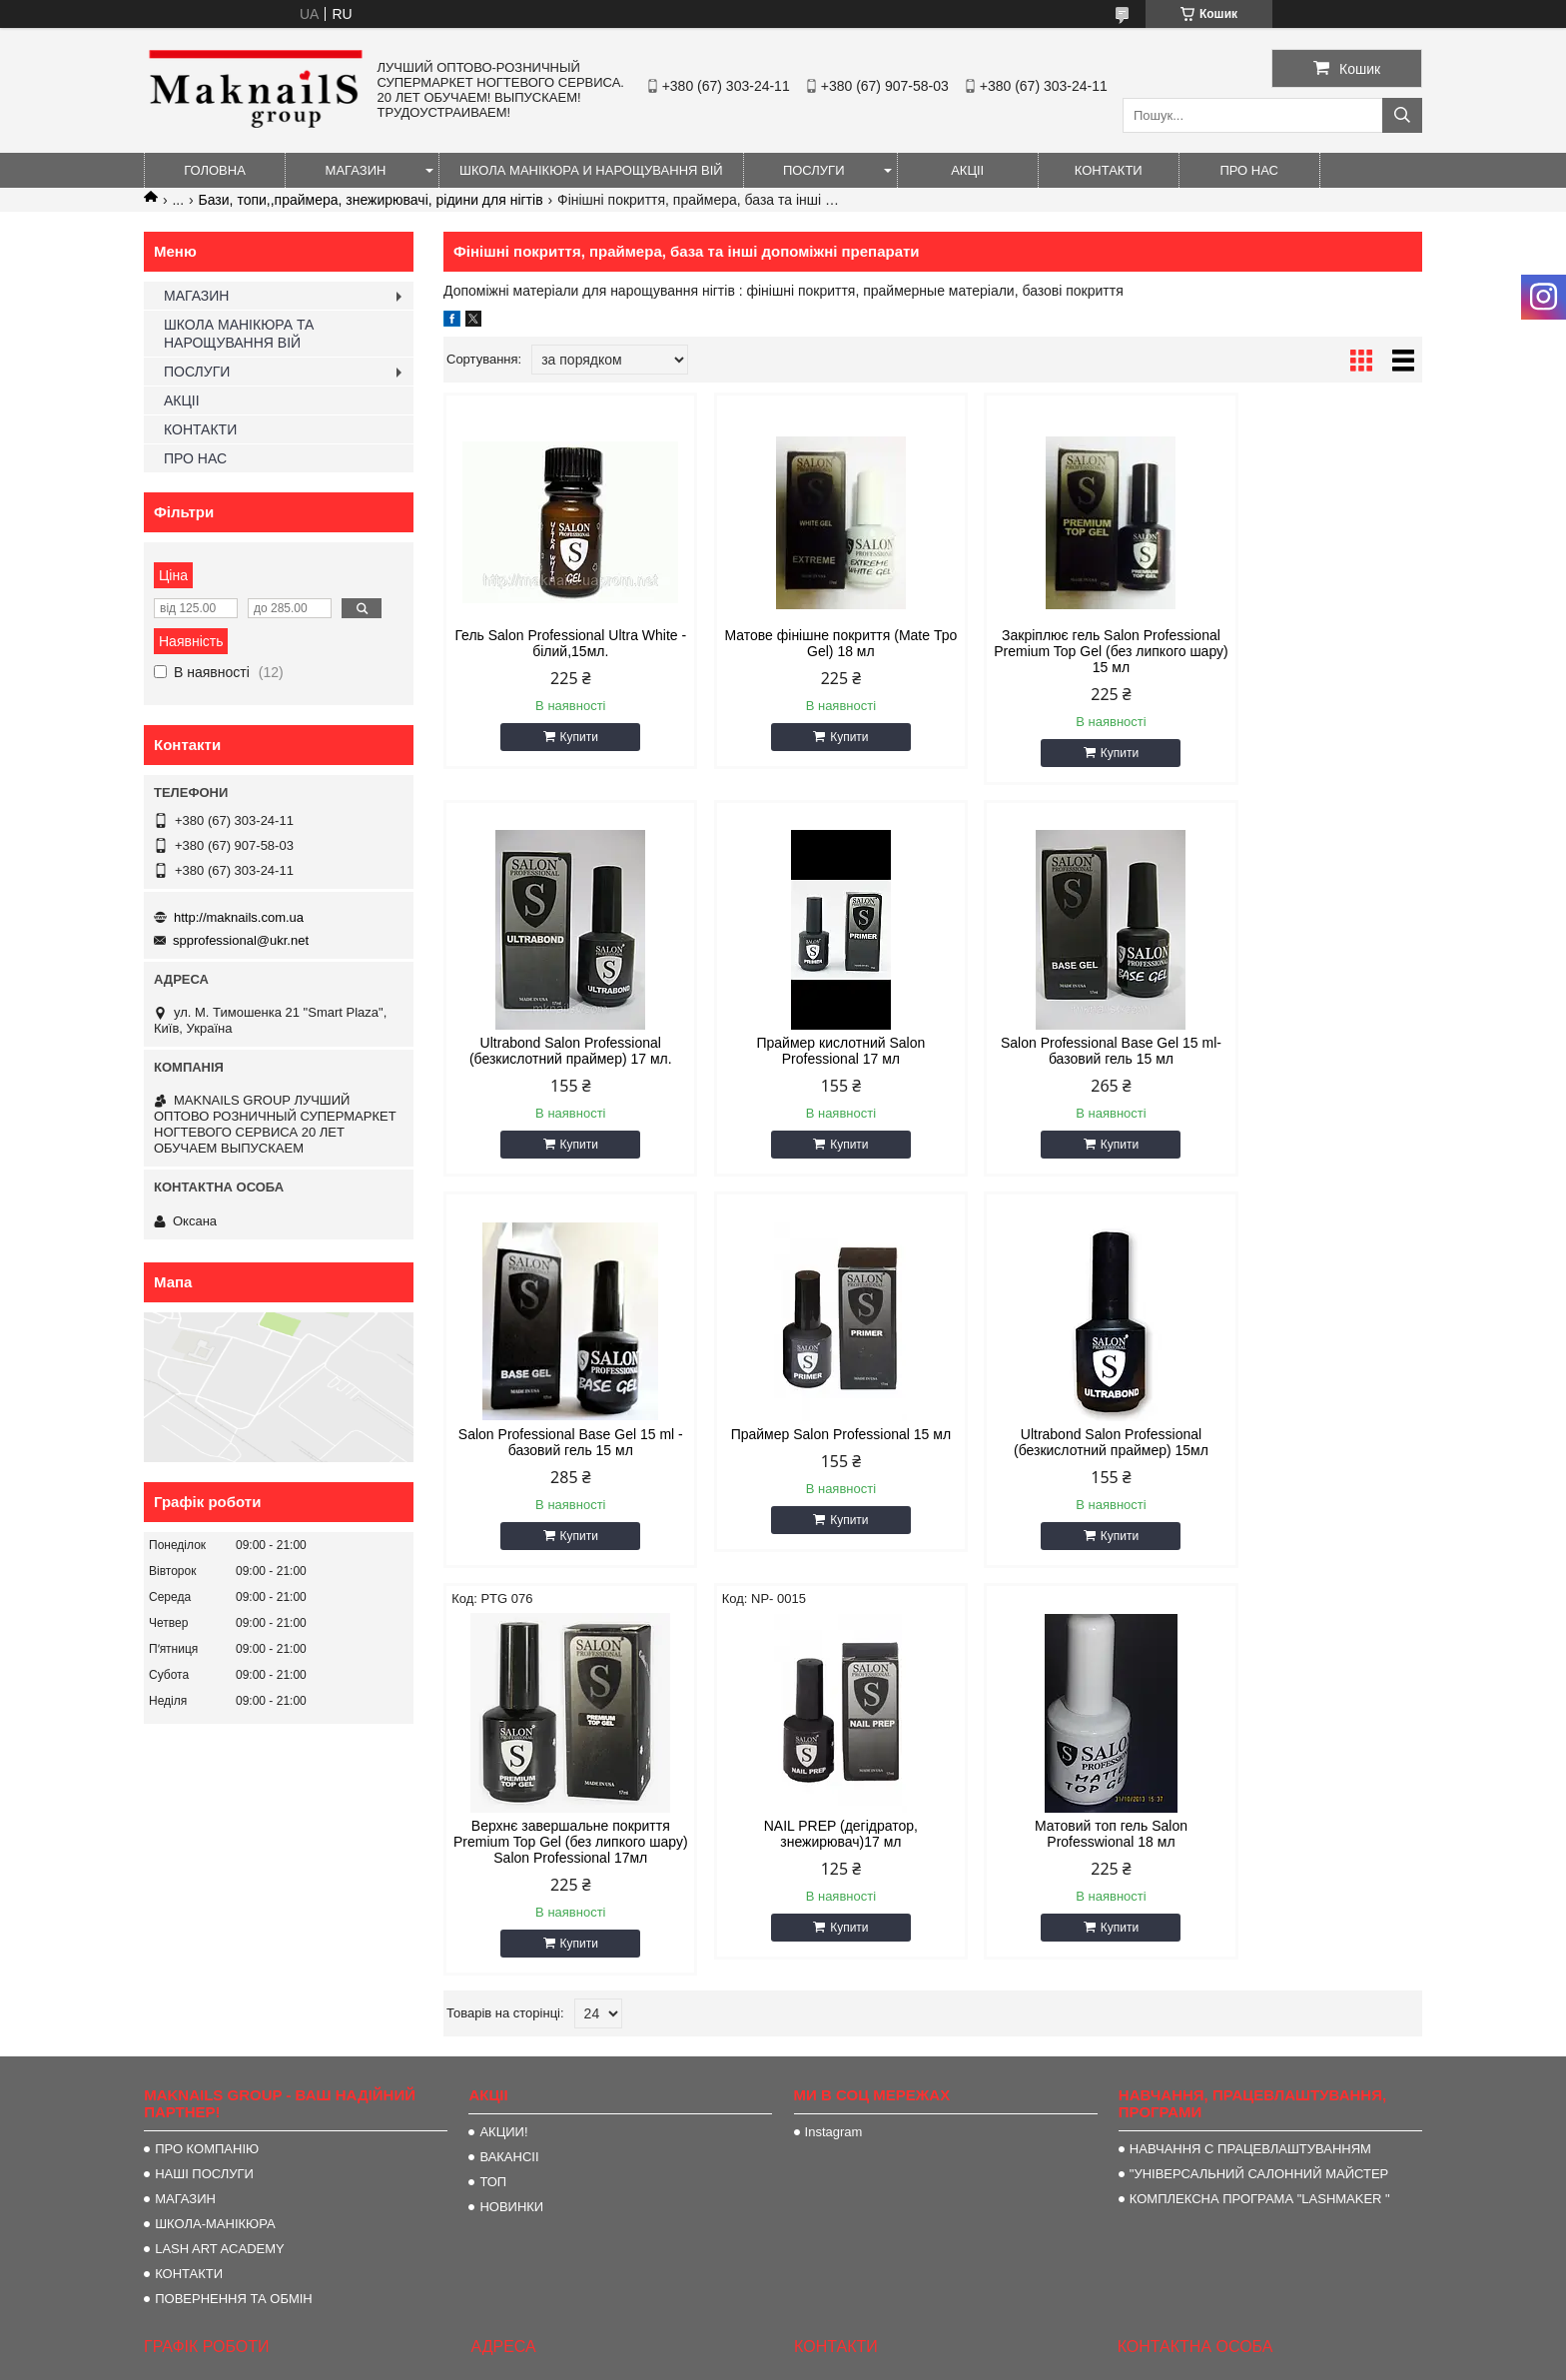 Image resolution: width=1566 pixels, height=2380 pixels. What do you see at coordinates (1065, 2361) in the screenshot?
I see `Поскаржитися на контент` at bounding box center [1065, 2361].